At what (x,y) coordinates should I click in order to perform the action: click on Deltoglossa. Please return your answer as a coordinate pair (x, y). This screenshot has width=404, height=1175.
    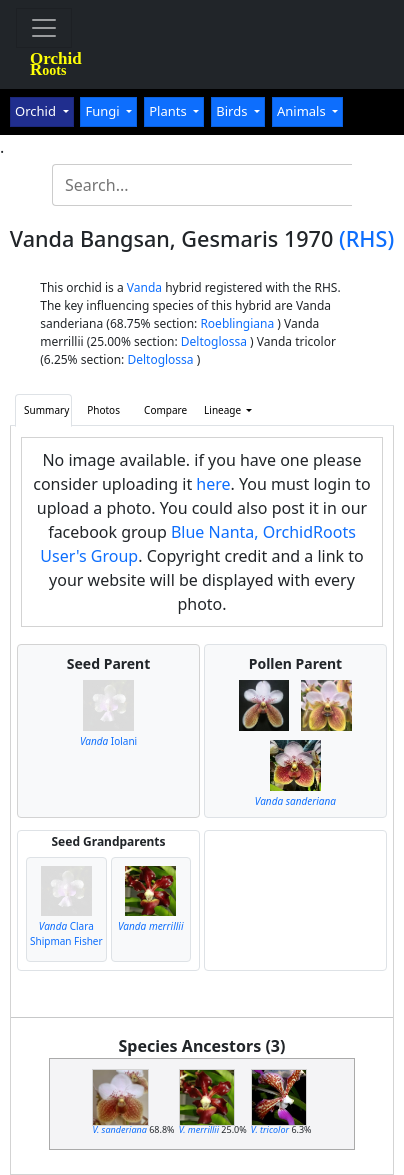
    Looking at the image, I should click on (214, 341).